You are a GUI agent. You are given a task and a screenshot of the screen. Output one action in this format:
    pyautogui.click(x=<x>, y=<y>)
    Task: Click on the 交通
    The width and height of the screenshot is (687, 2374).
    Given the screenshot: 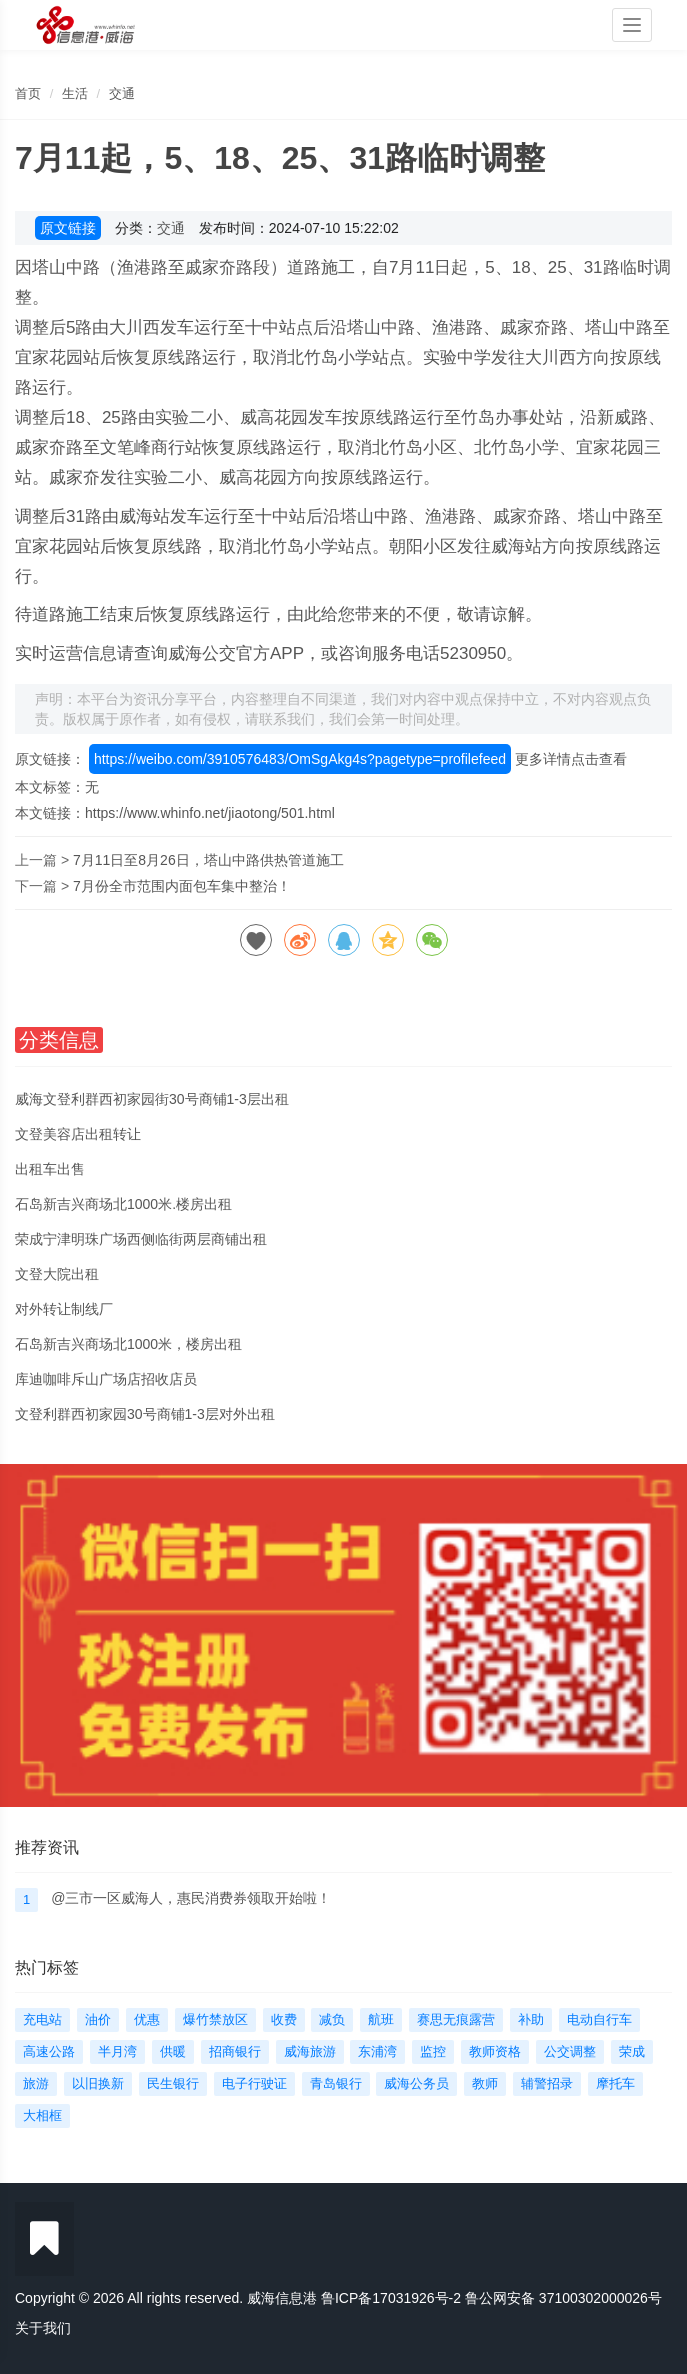 What is the action you would take?
    pyautogui.click(x=122, y=93)
    